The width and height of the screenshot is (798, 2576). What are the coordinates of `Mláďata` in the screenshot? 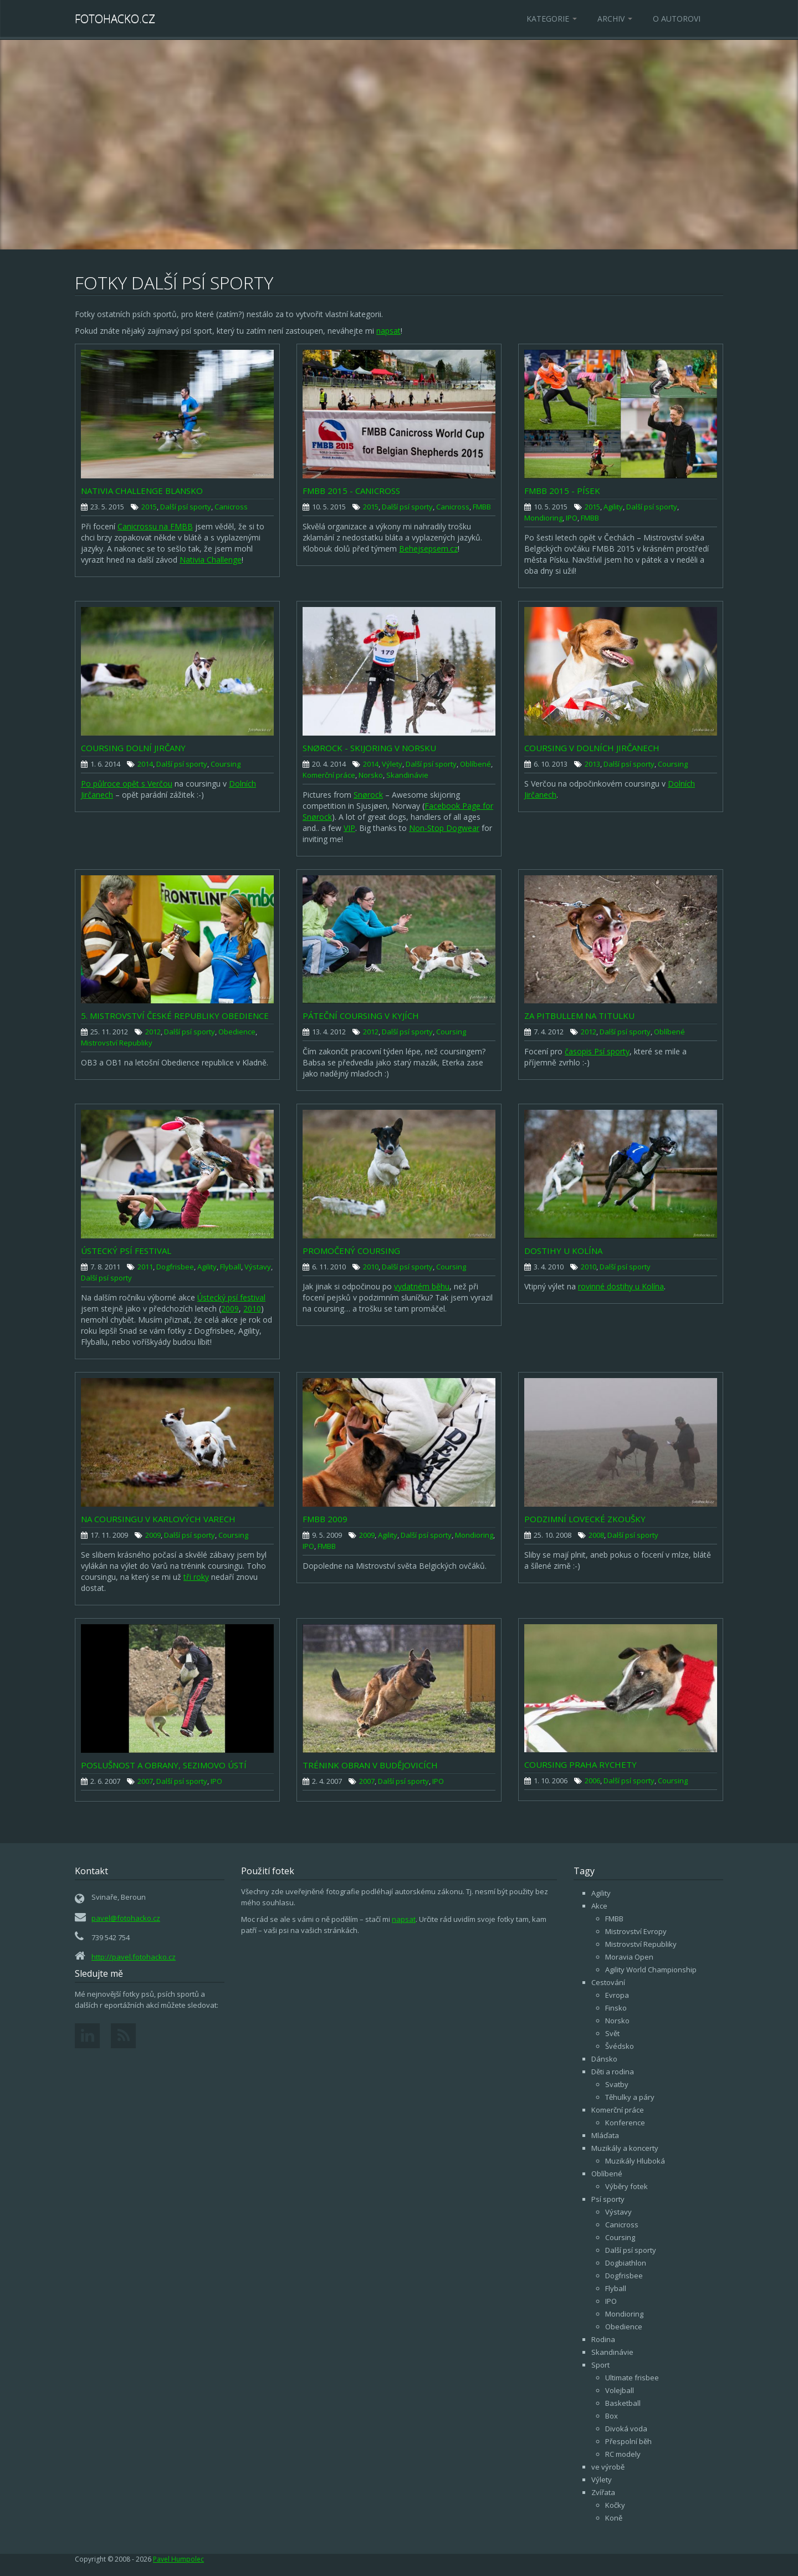 It's located at (605, 2135).